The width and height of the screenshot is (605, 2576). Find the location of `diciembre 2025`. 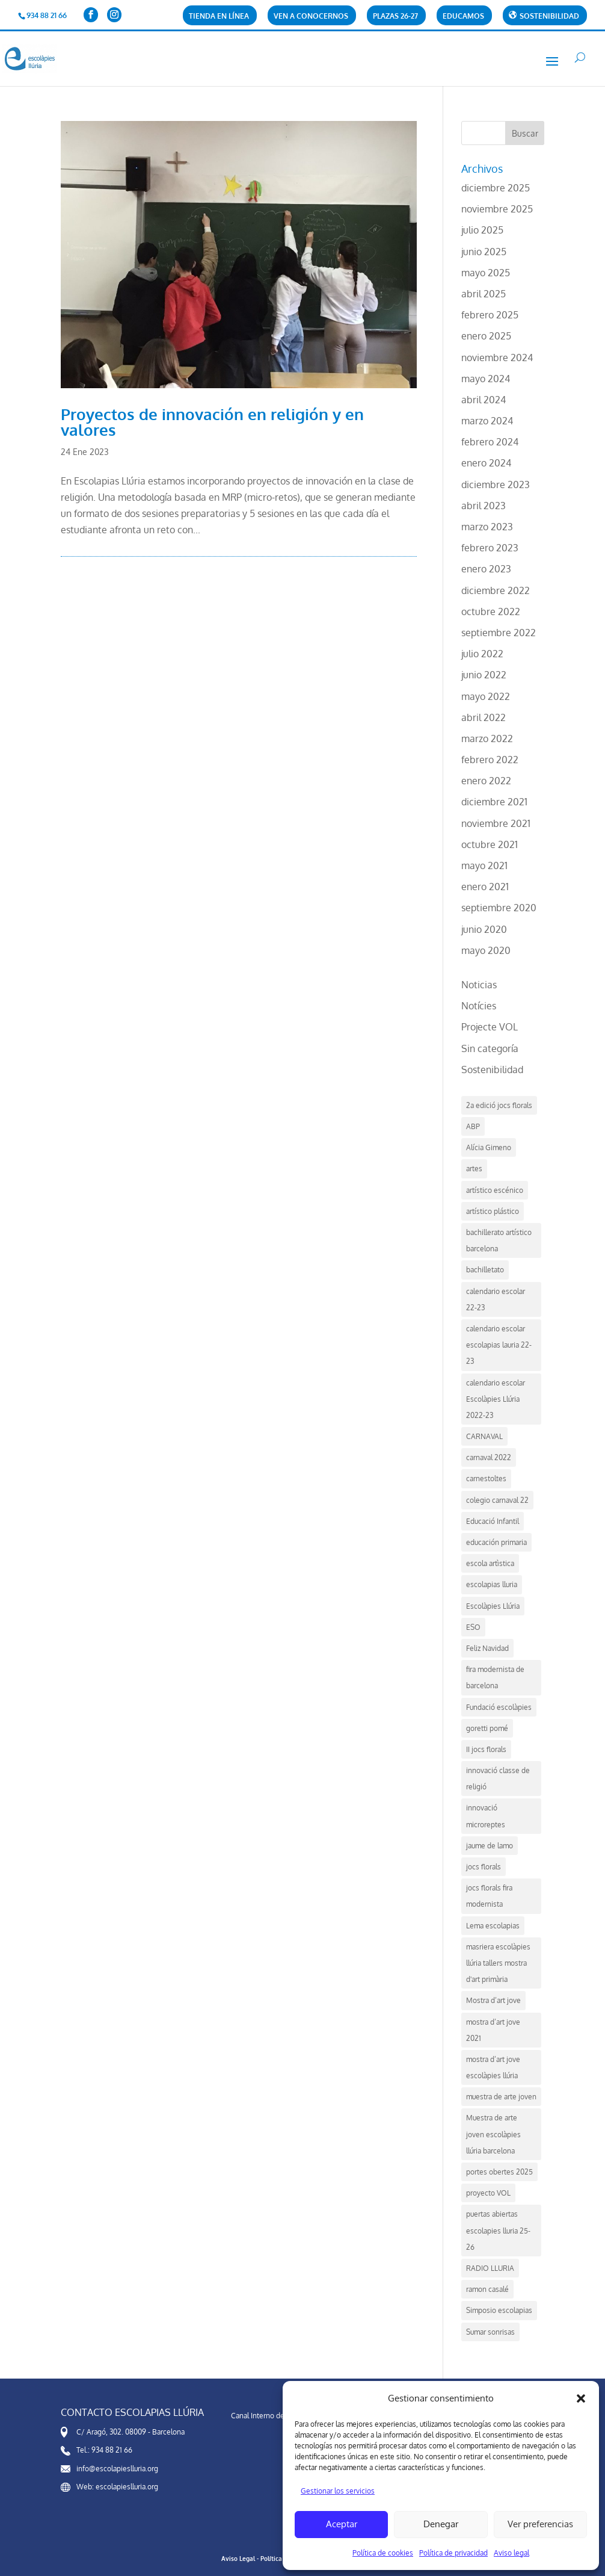

diciembre 2025 is located at coordinates (495, 188).